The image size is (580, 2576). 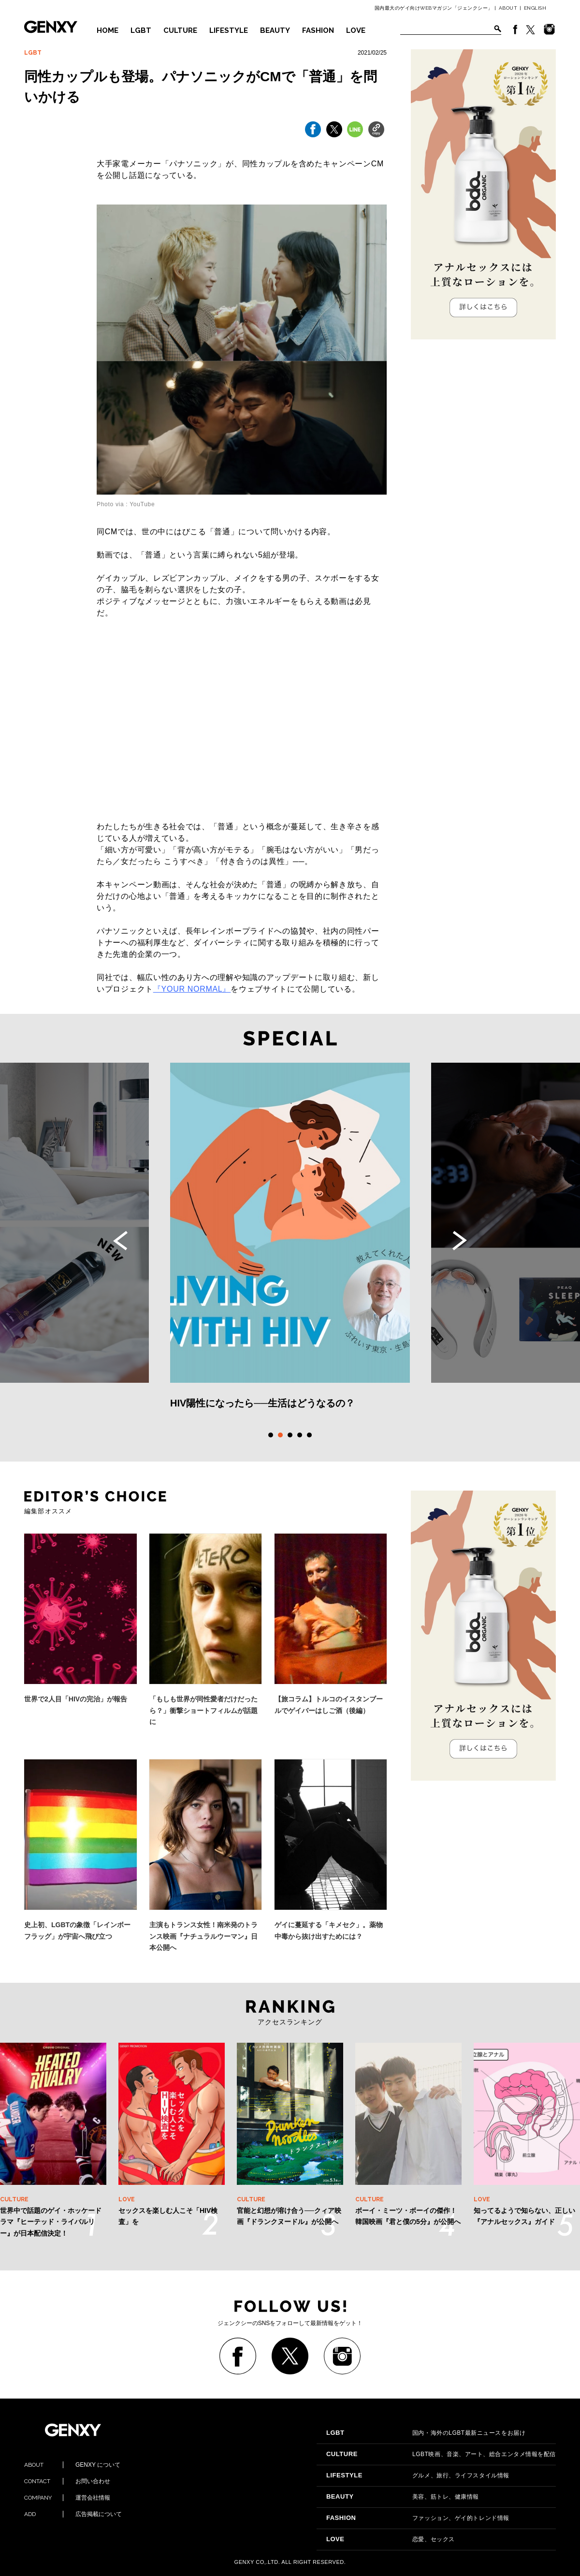 I want to click on LGBT映画、音楽、アート、総合エンタメ情報を配信, so click(x=441, y=2454).